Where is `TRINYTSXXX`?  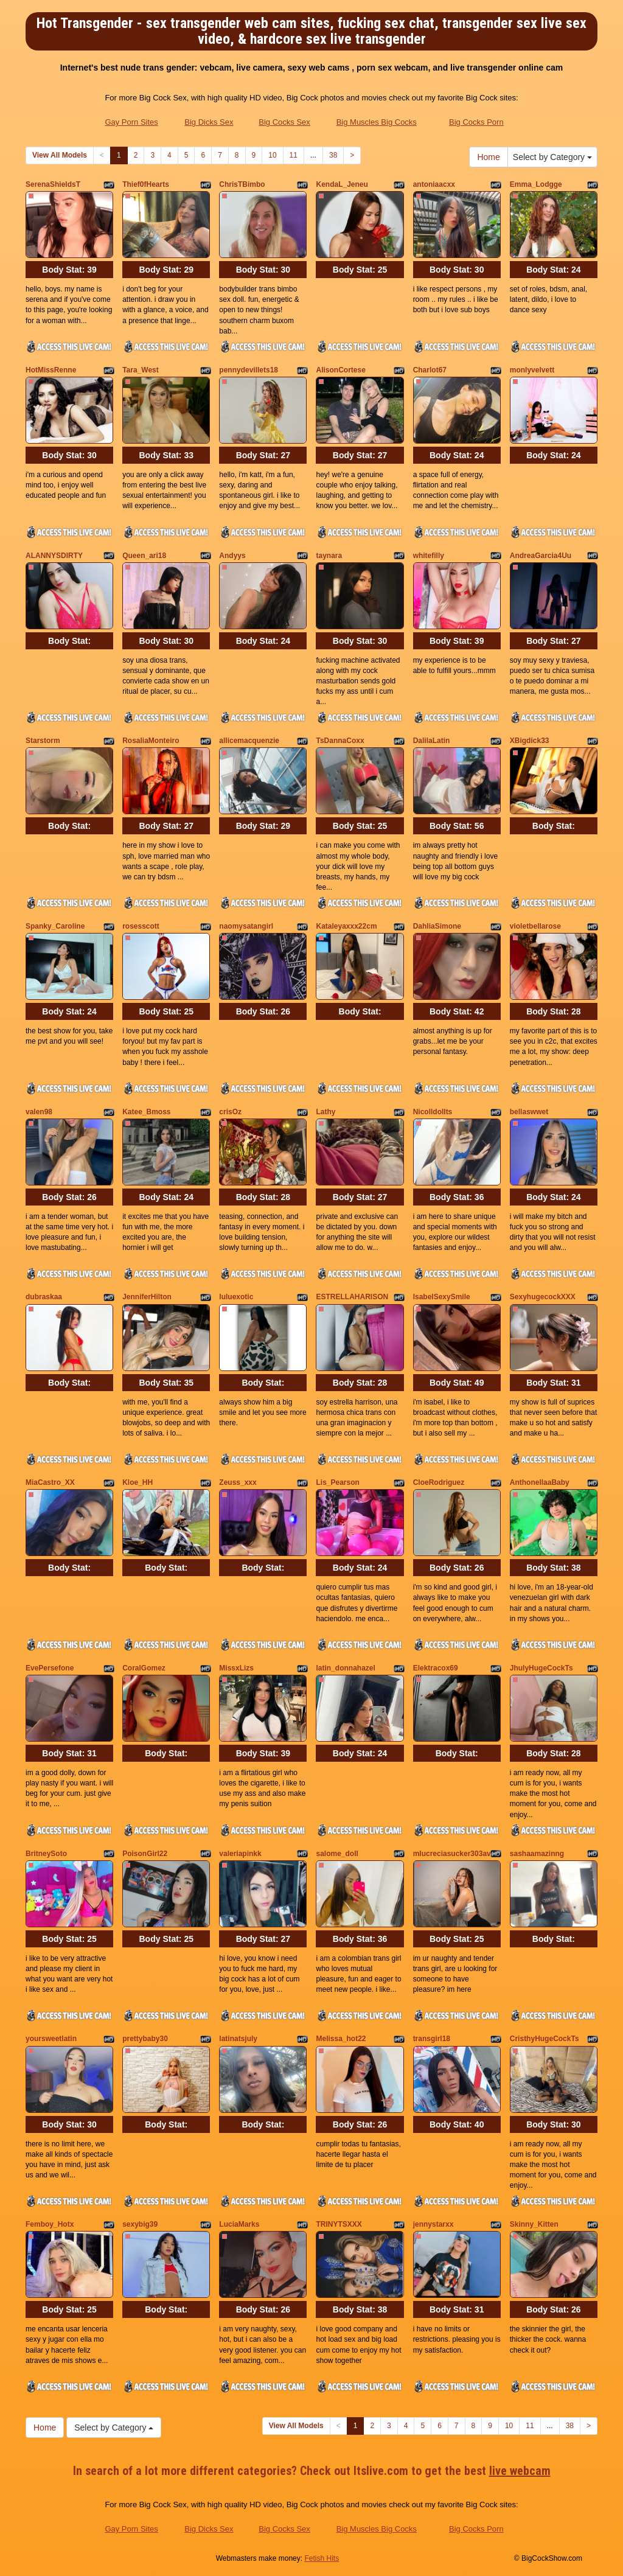
TRINYTSXXX is located at coordinates (338, 2224).